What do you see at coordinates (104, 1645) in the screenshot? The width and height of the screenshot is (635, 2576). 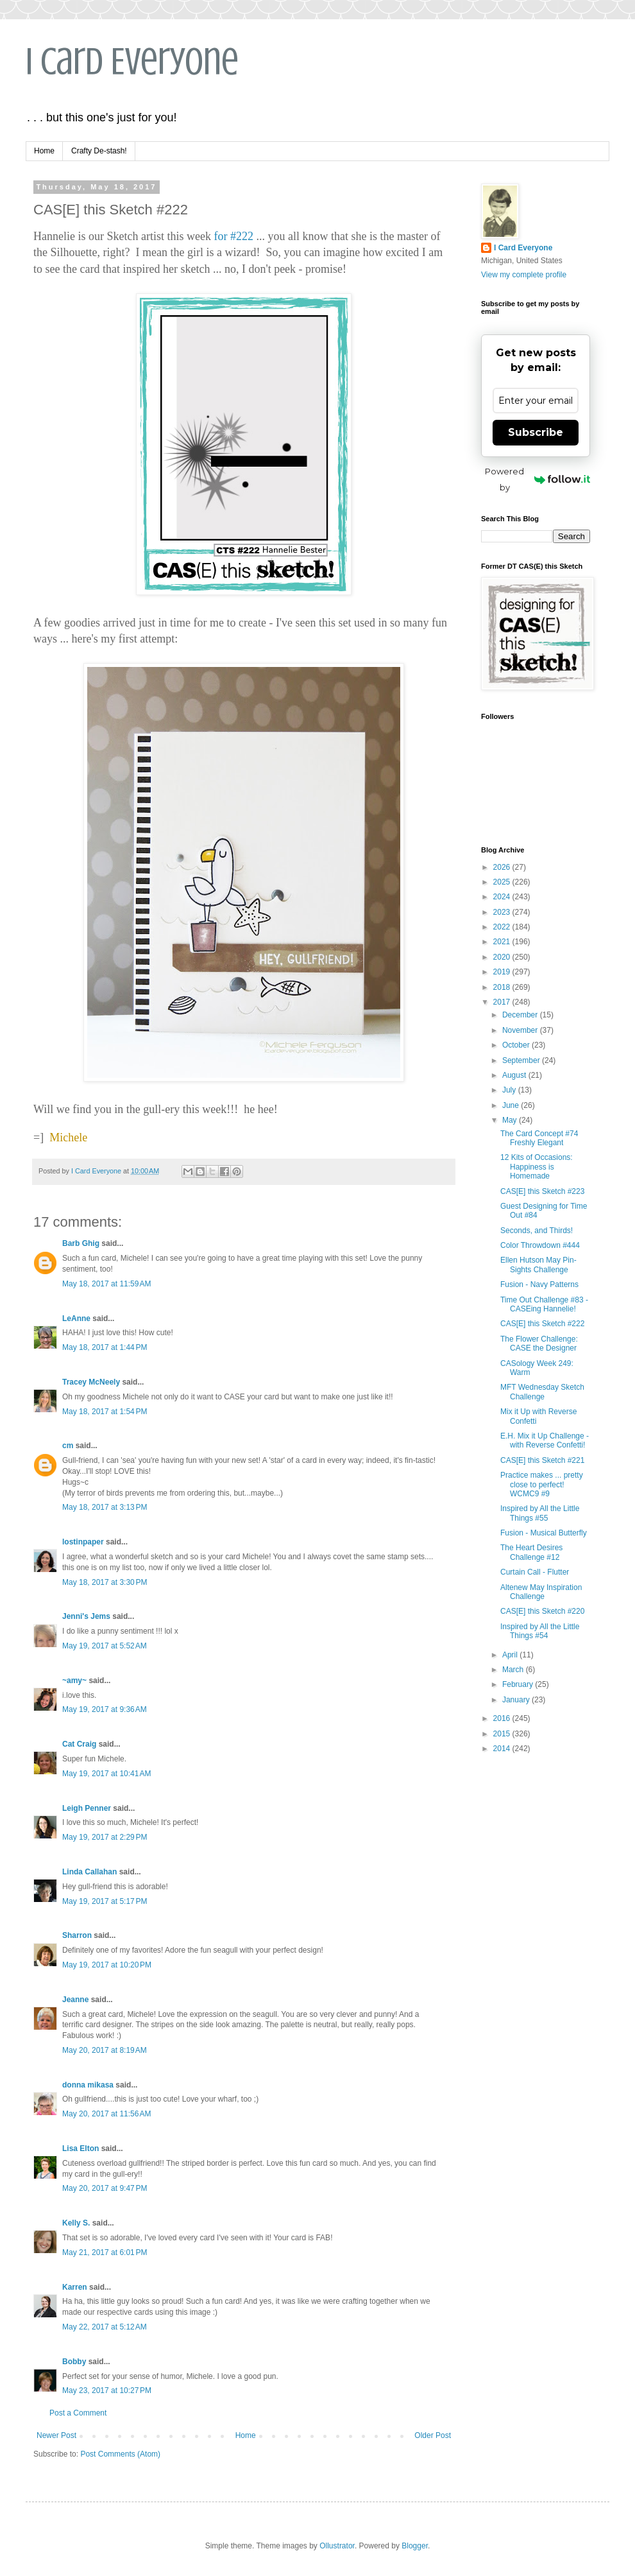 I see `May 19, 2017 at 5:52 AM` at bounding box center [104, 1645].